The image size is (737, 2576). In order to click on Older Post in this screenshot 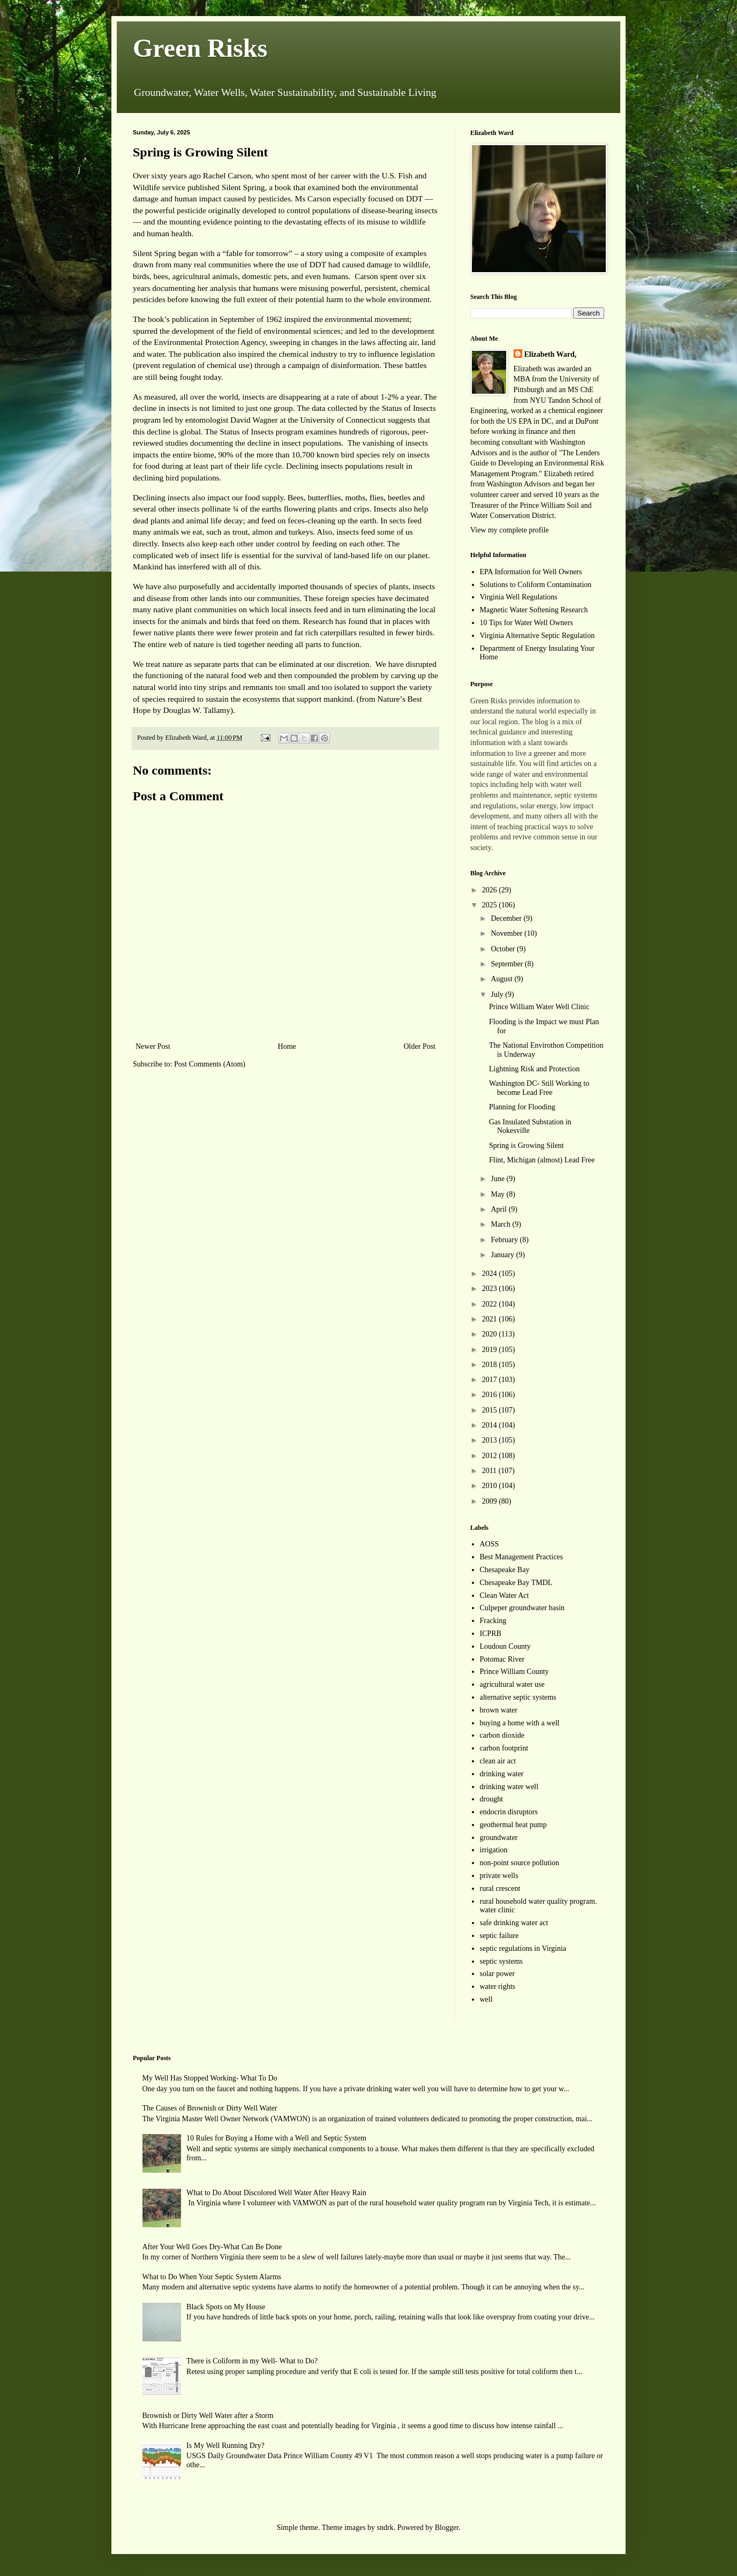, I will do `click(420, 1046)`.